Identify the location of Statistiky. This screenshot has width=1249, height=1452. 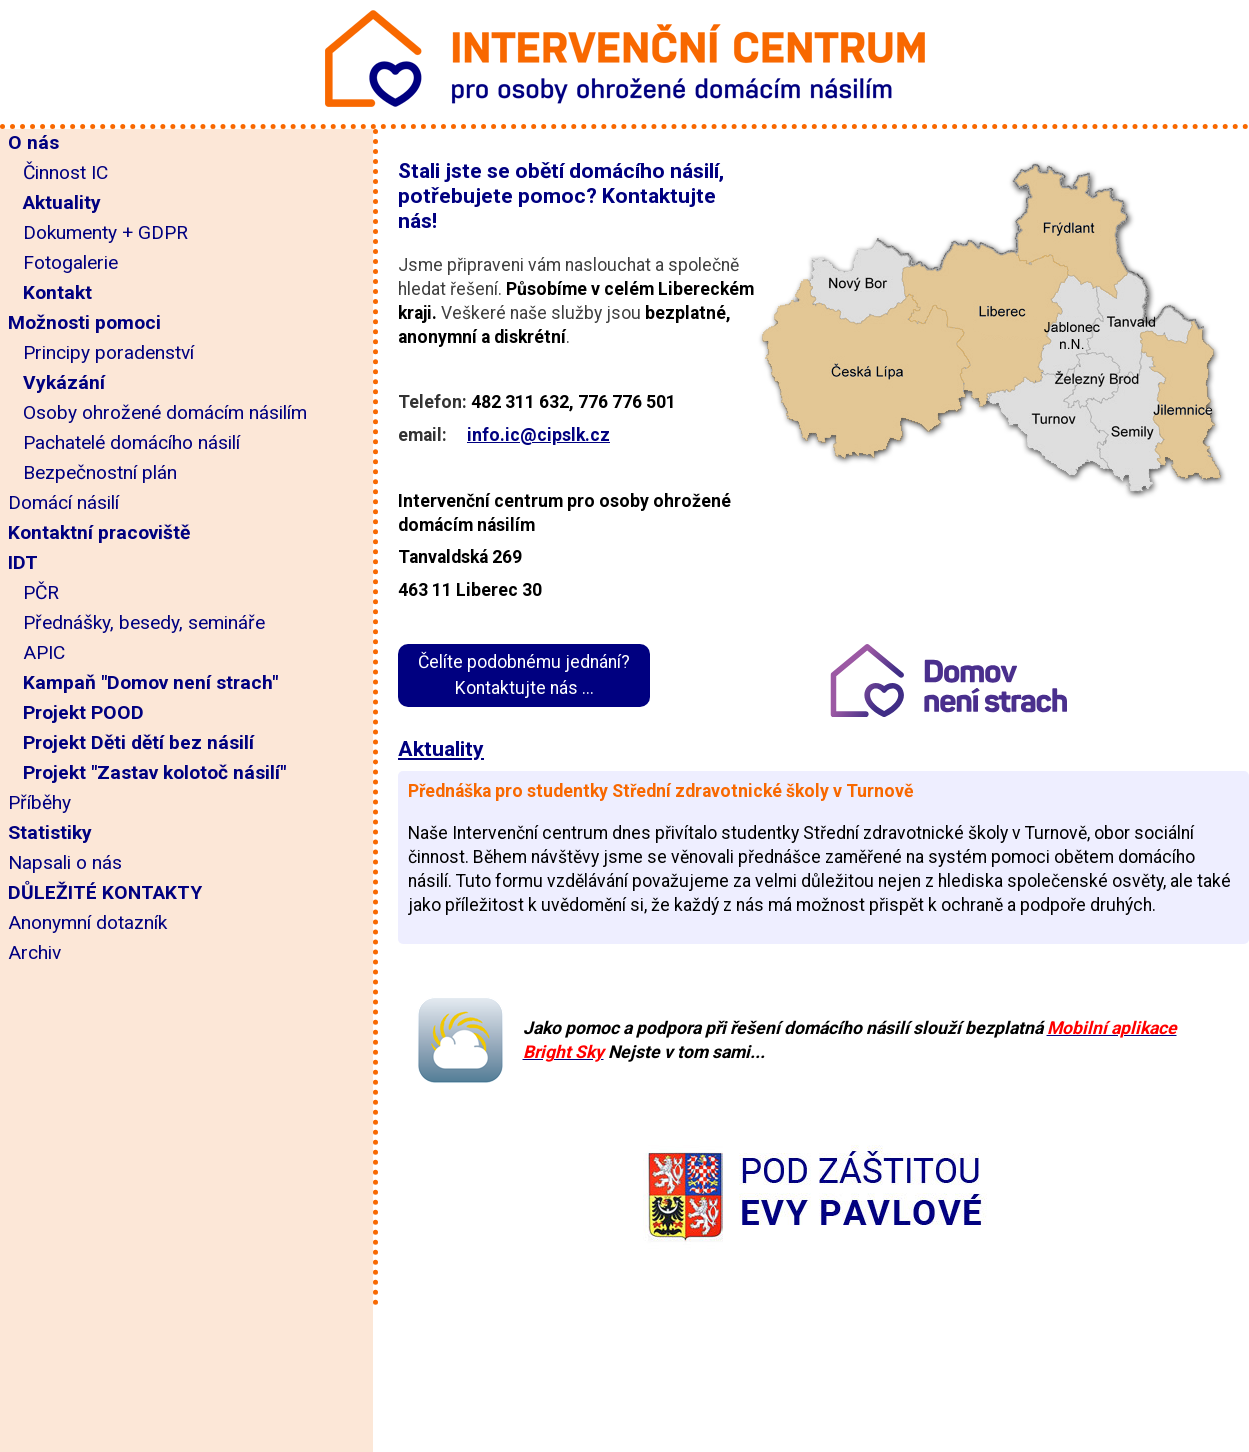
(50, 832).